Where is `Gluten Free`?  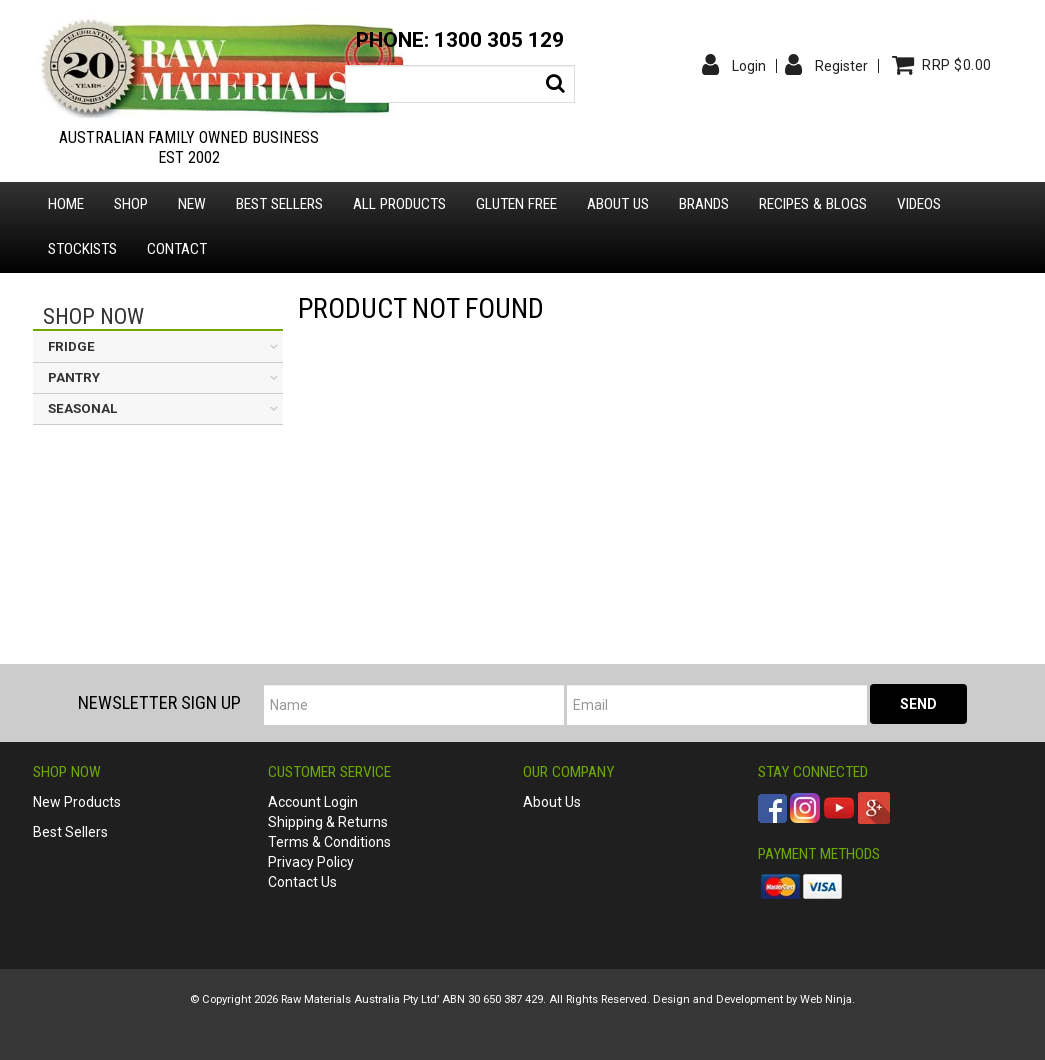 Gluten Free is located at coordinates (516, 204).